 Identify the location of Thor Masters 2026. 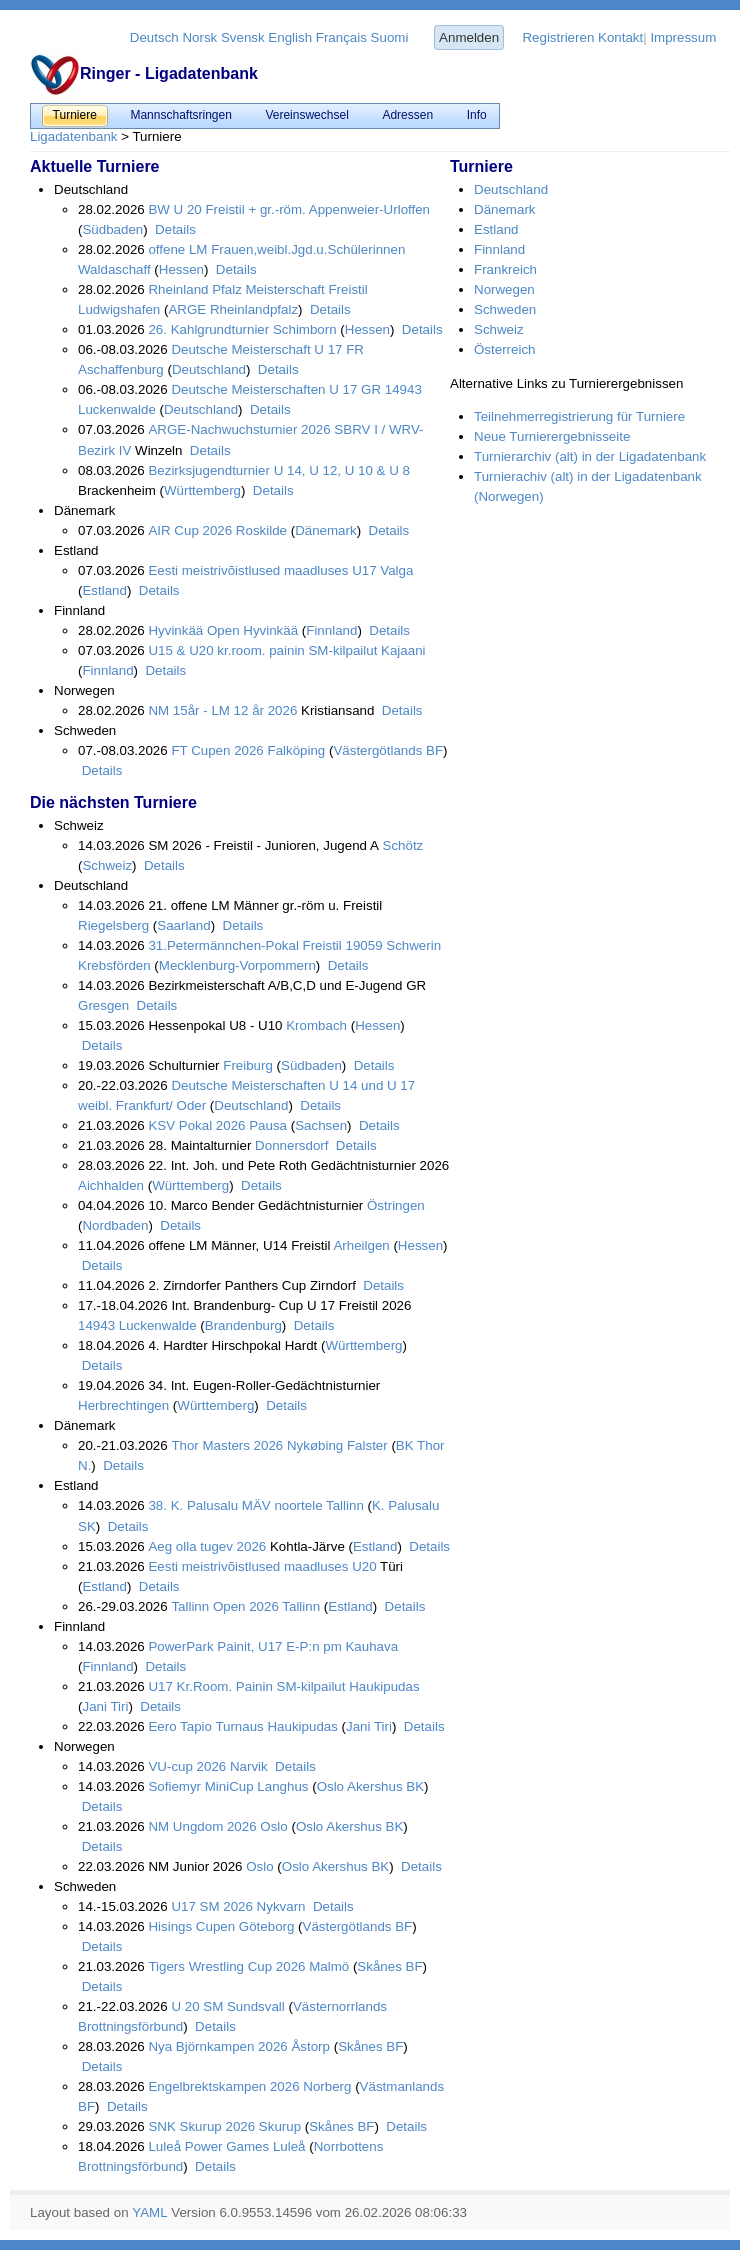
(227, 1445).